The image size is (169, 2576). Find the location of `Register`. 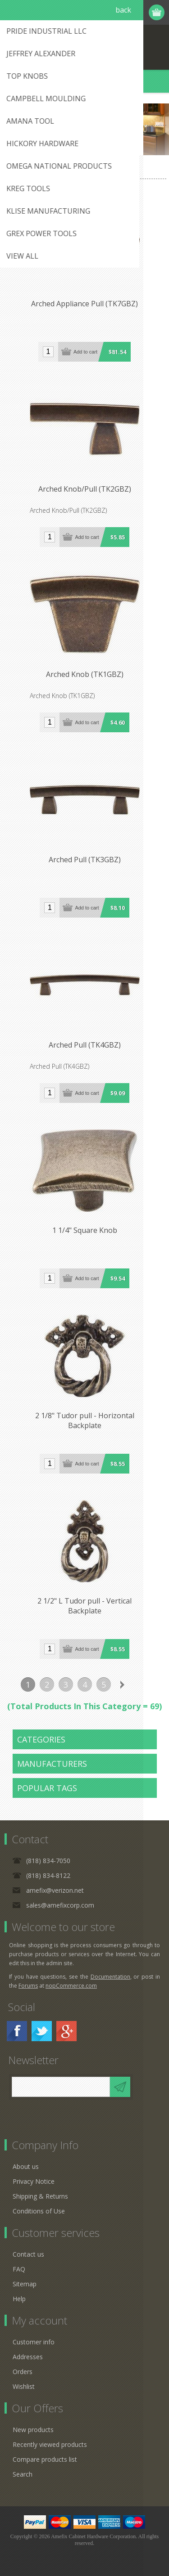

Register is located at coordinates (105, 12).